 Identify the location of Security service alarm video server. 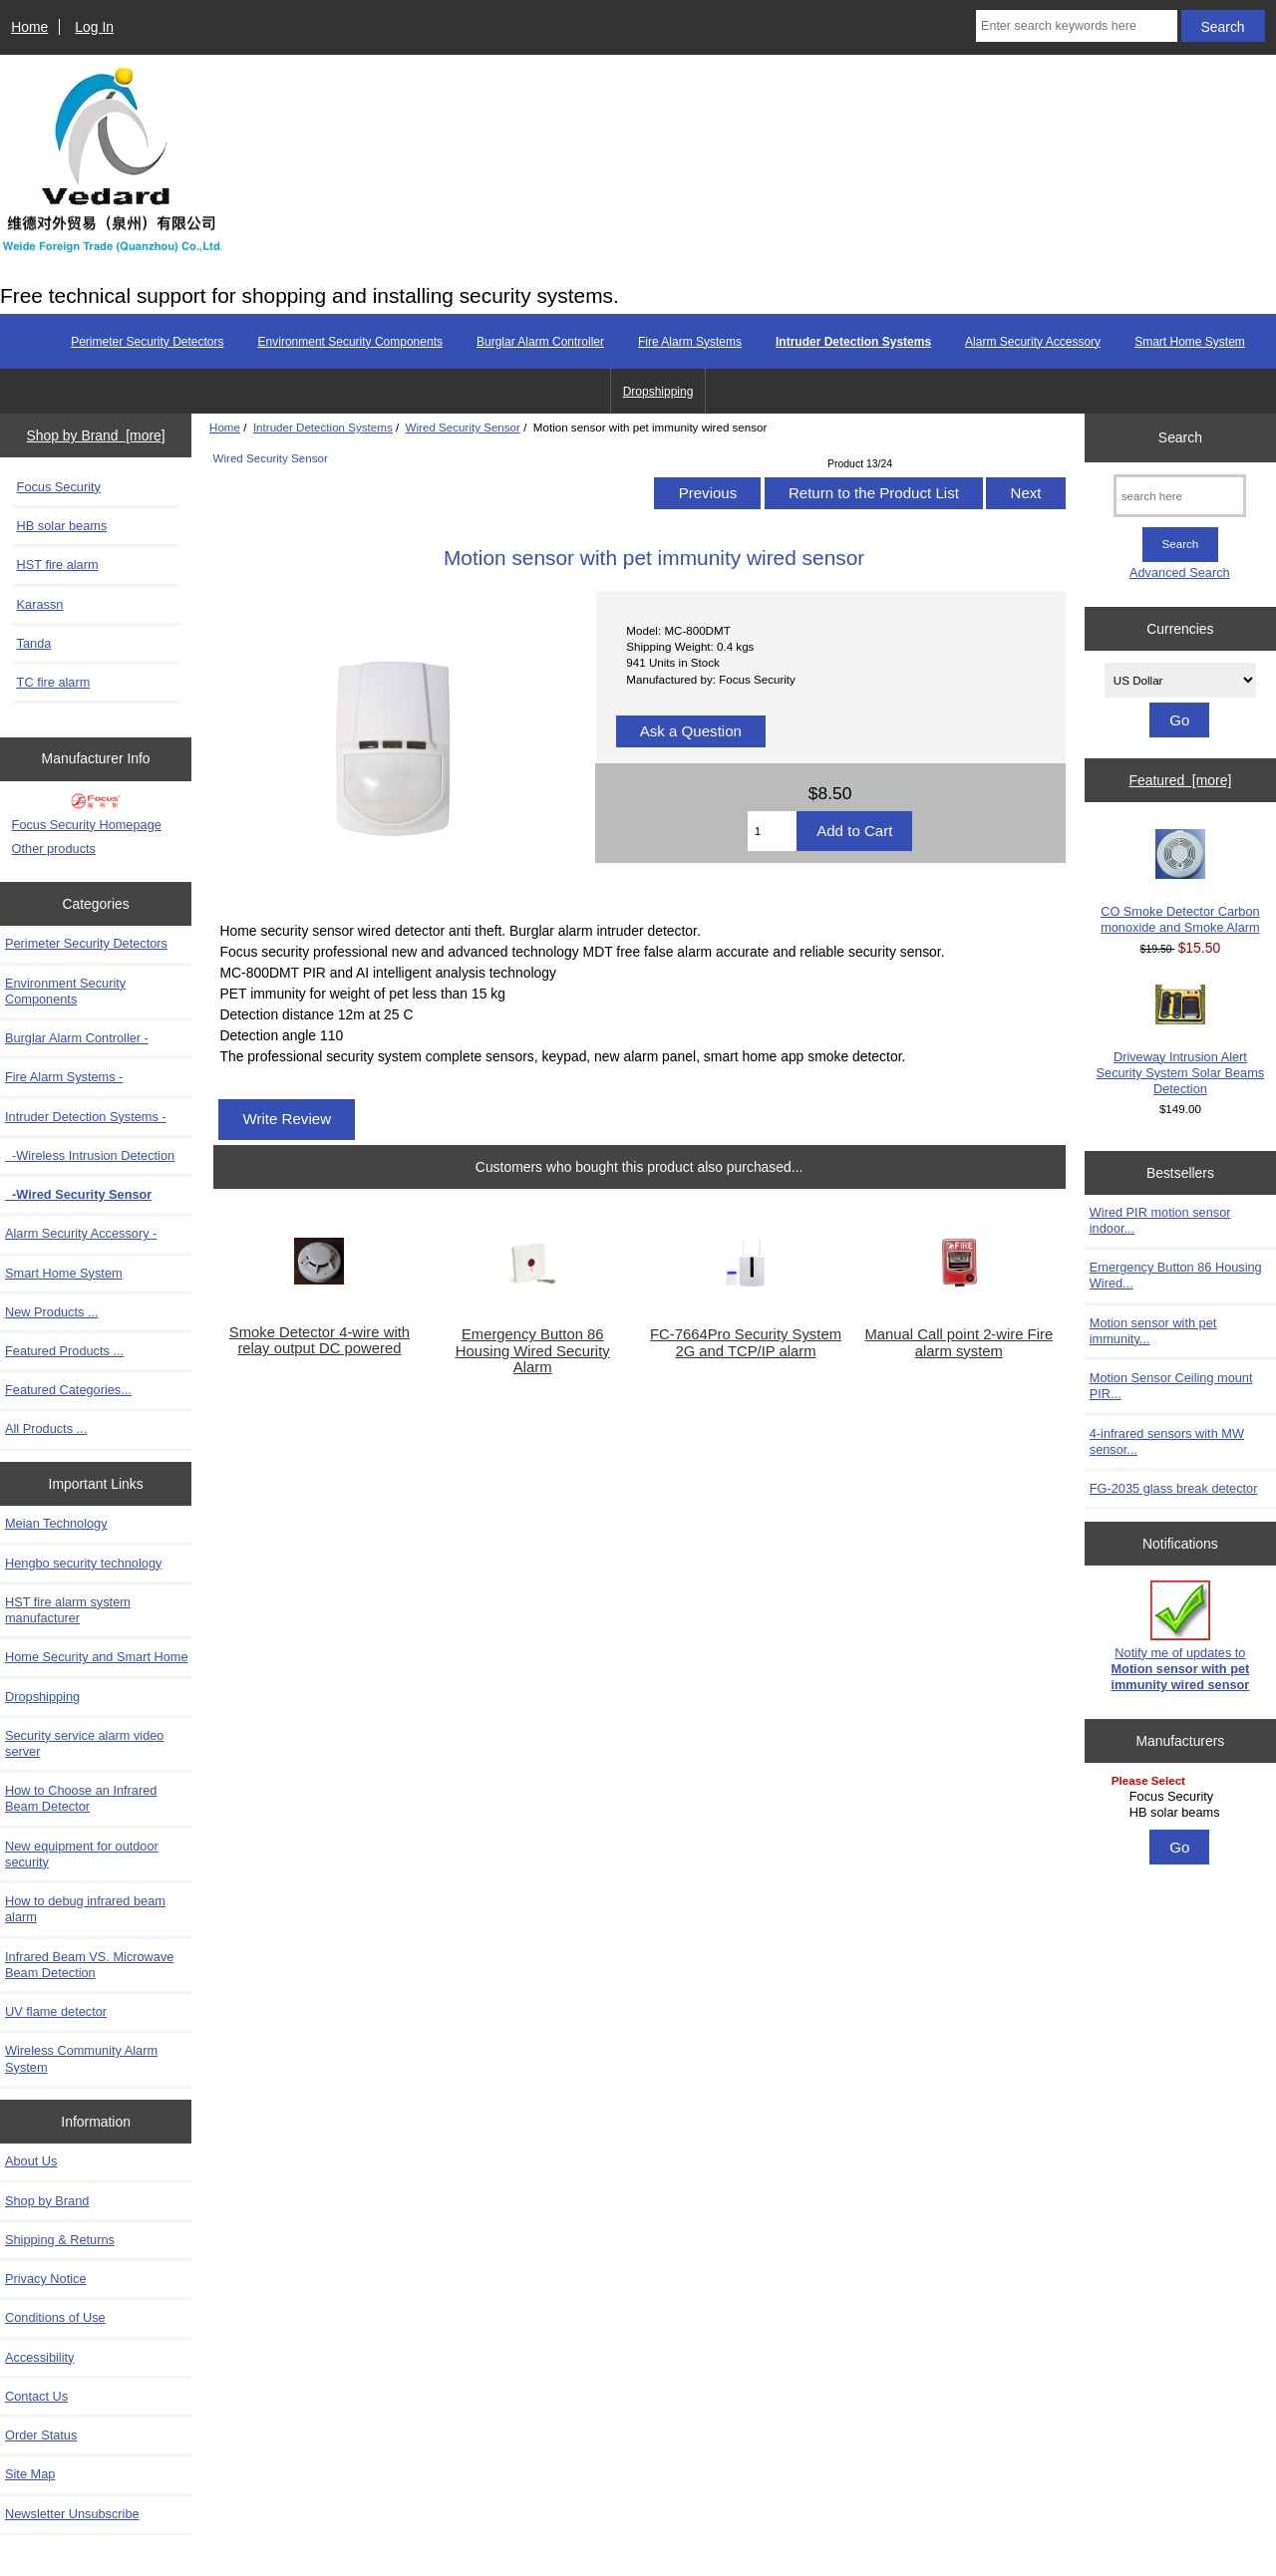
(84, 1743).